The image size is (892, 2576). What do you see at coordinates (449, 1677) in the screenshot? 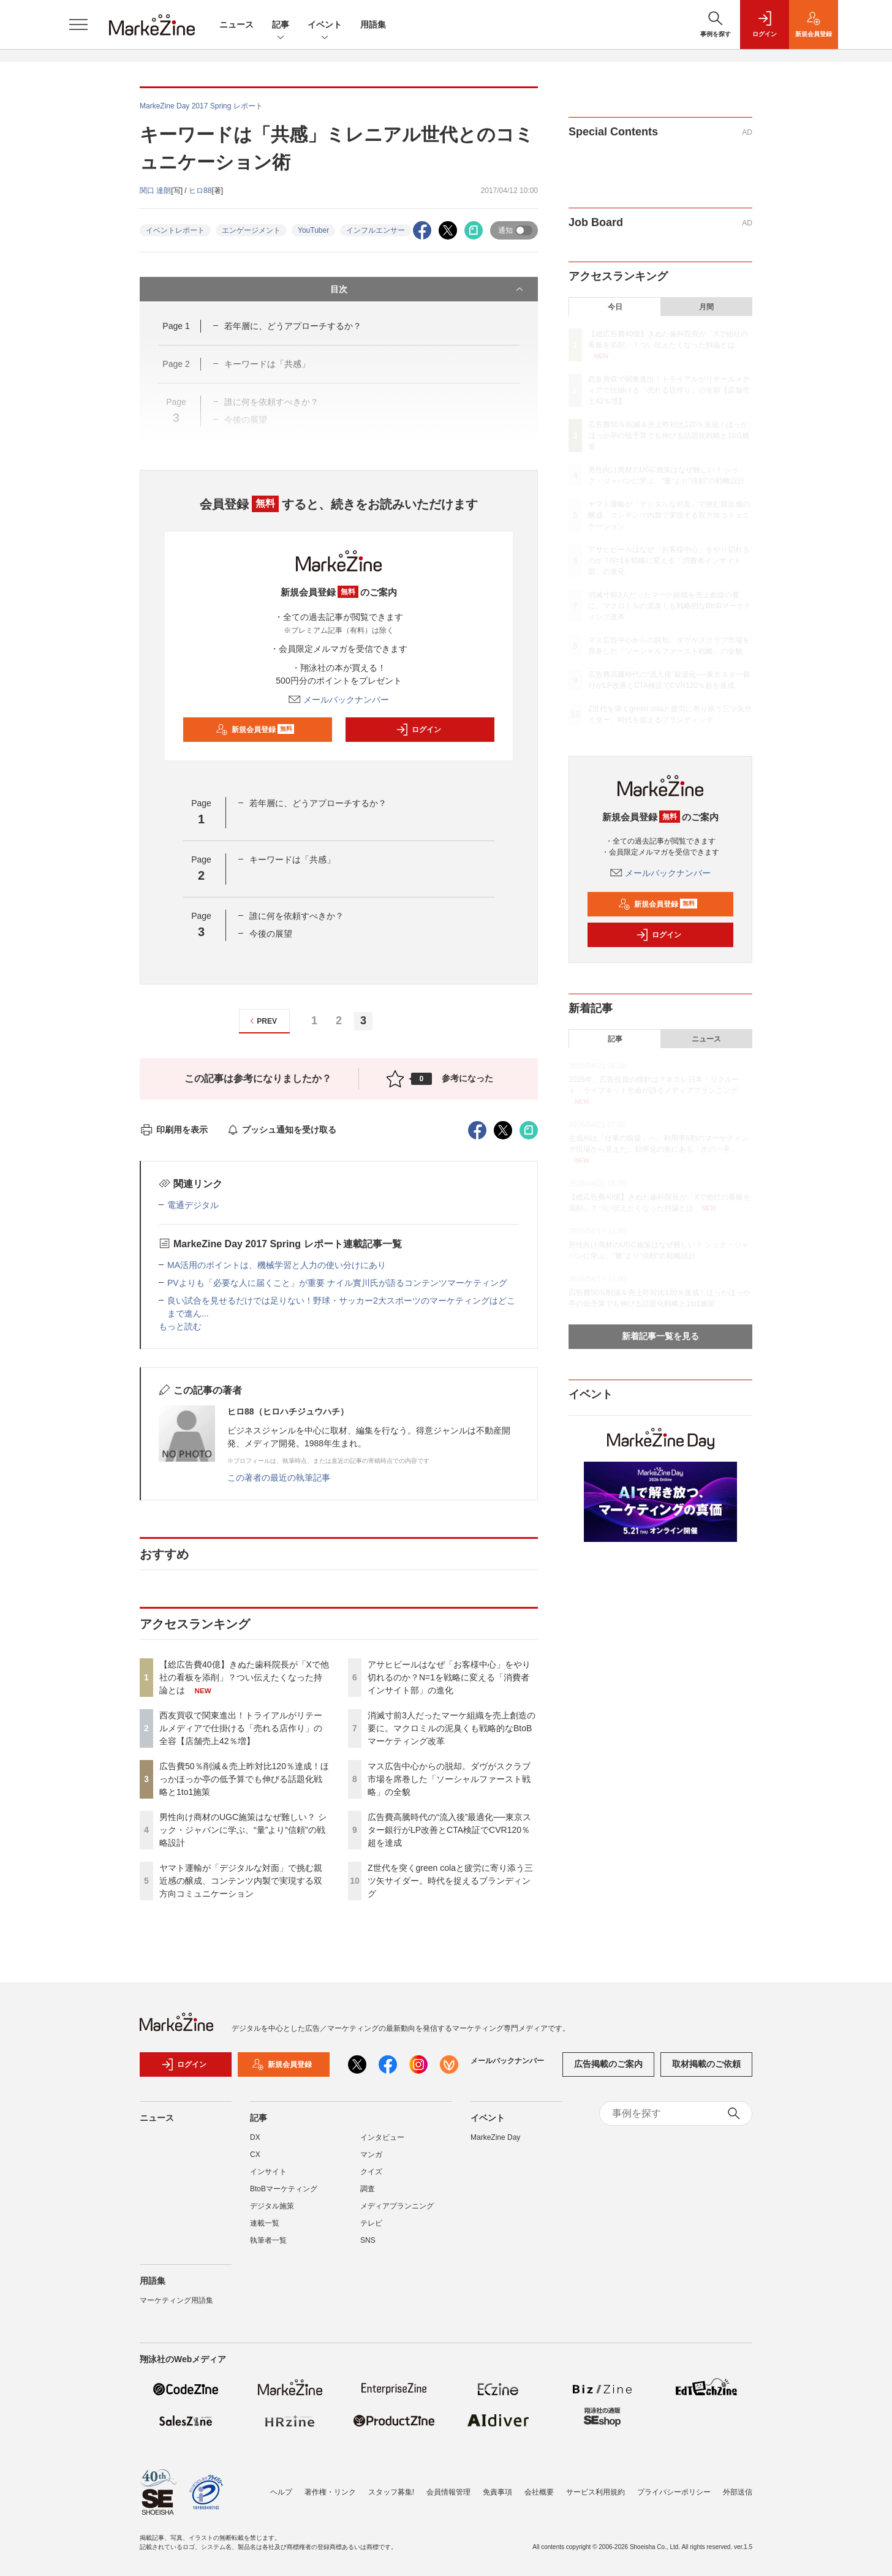
I see `アサヒビールはなぜ「お客様中心」をやり切れるのか？N=1を戦略に変える「消費者インサイト部」の進化` at bounding box center [449, 1677].